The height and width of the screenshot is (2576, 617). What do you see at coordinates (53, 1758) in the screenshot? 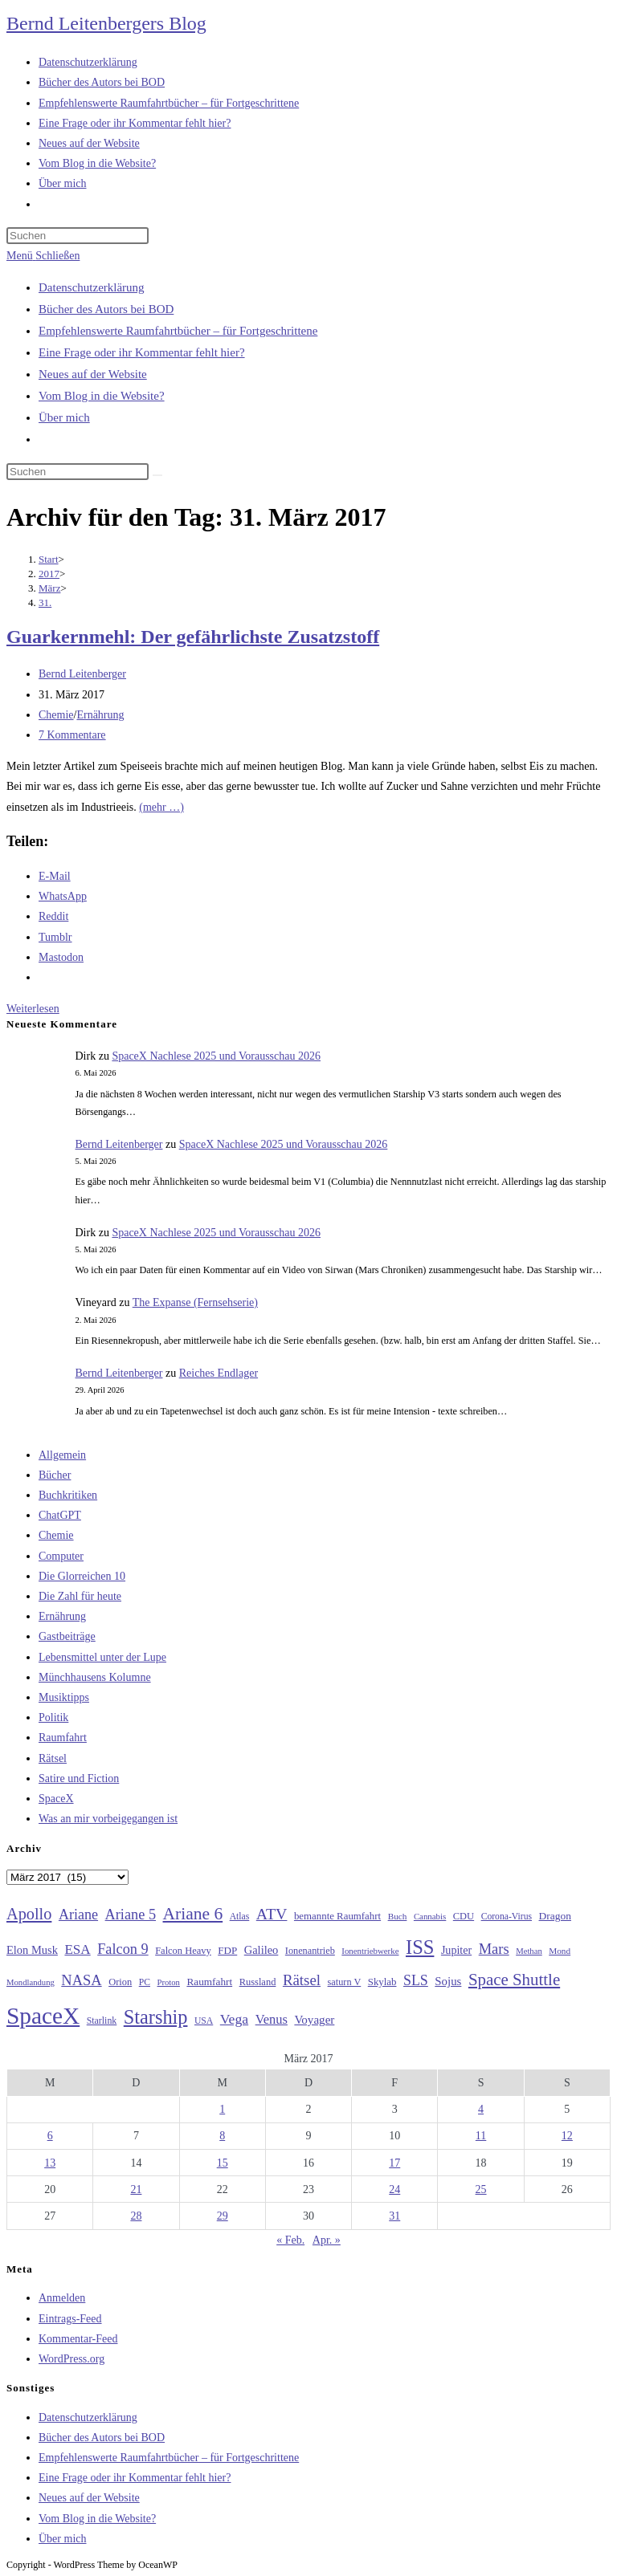
I see `Rätsel` at bounding box center [53, 1758].